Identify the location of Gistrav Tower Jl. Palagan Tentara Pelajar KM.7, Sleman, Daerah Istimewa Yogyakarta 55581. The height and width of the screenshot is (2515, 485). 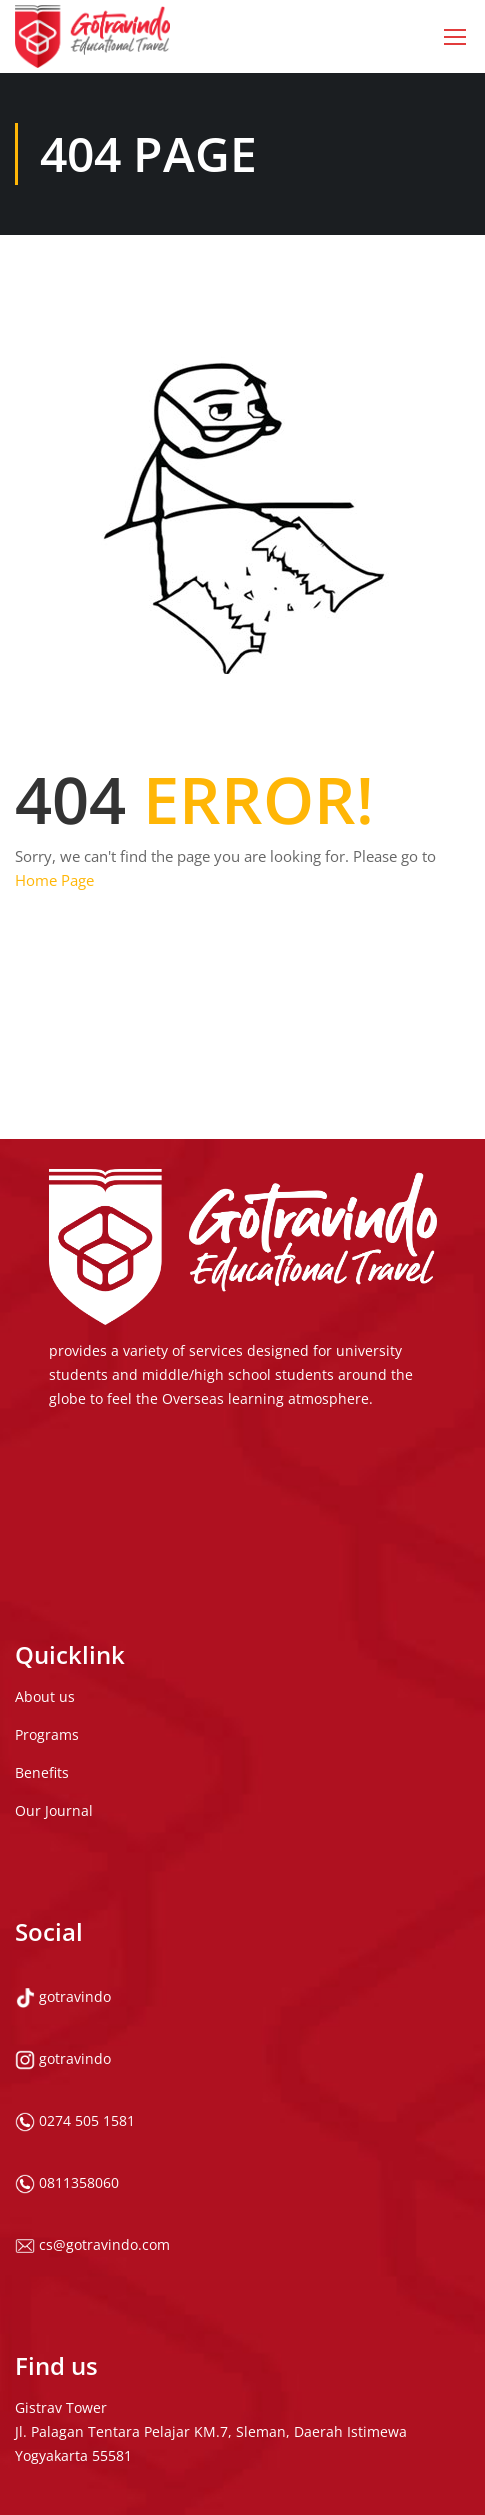
(211, 2331).